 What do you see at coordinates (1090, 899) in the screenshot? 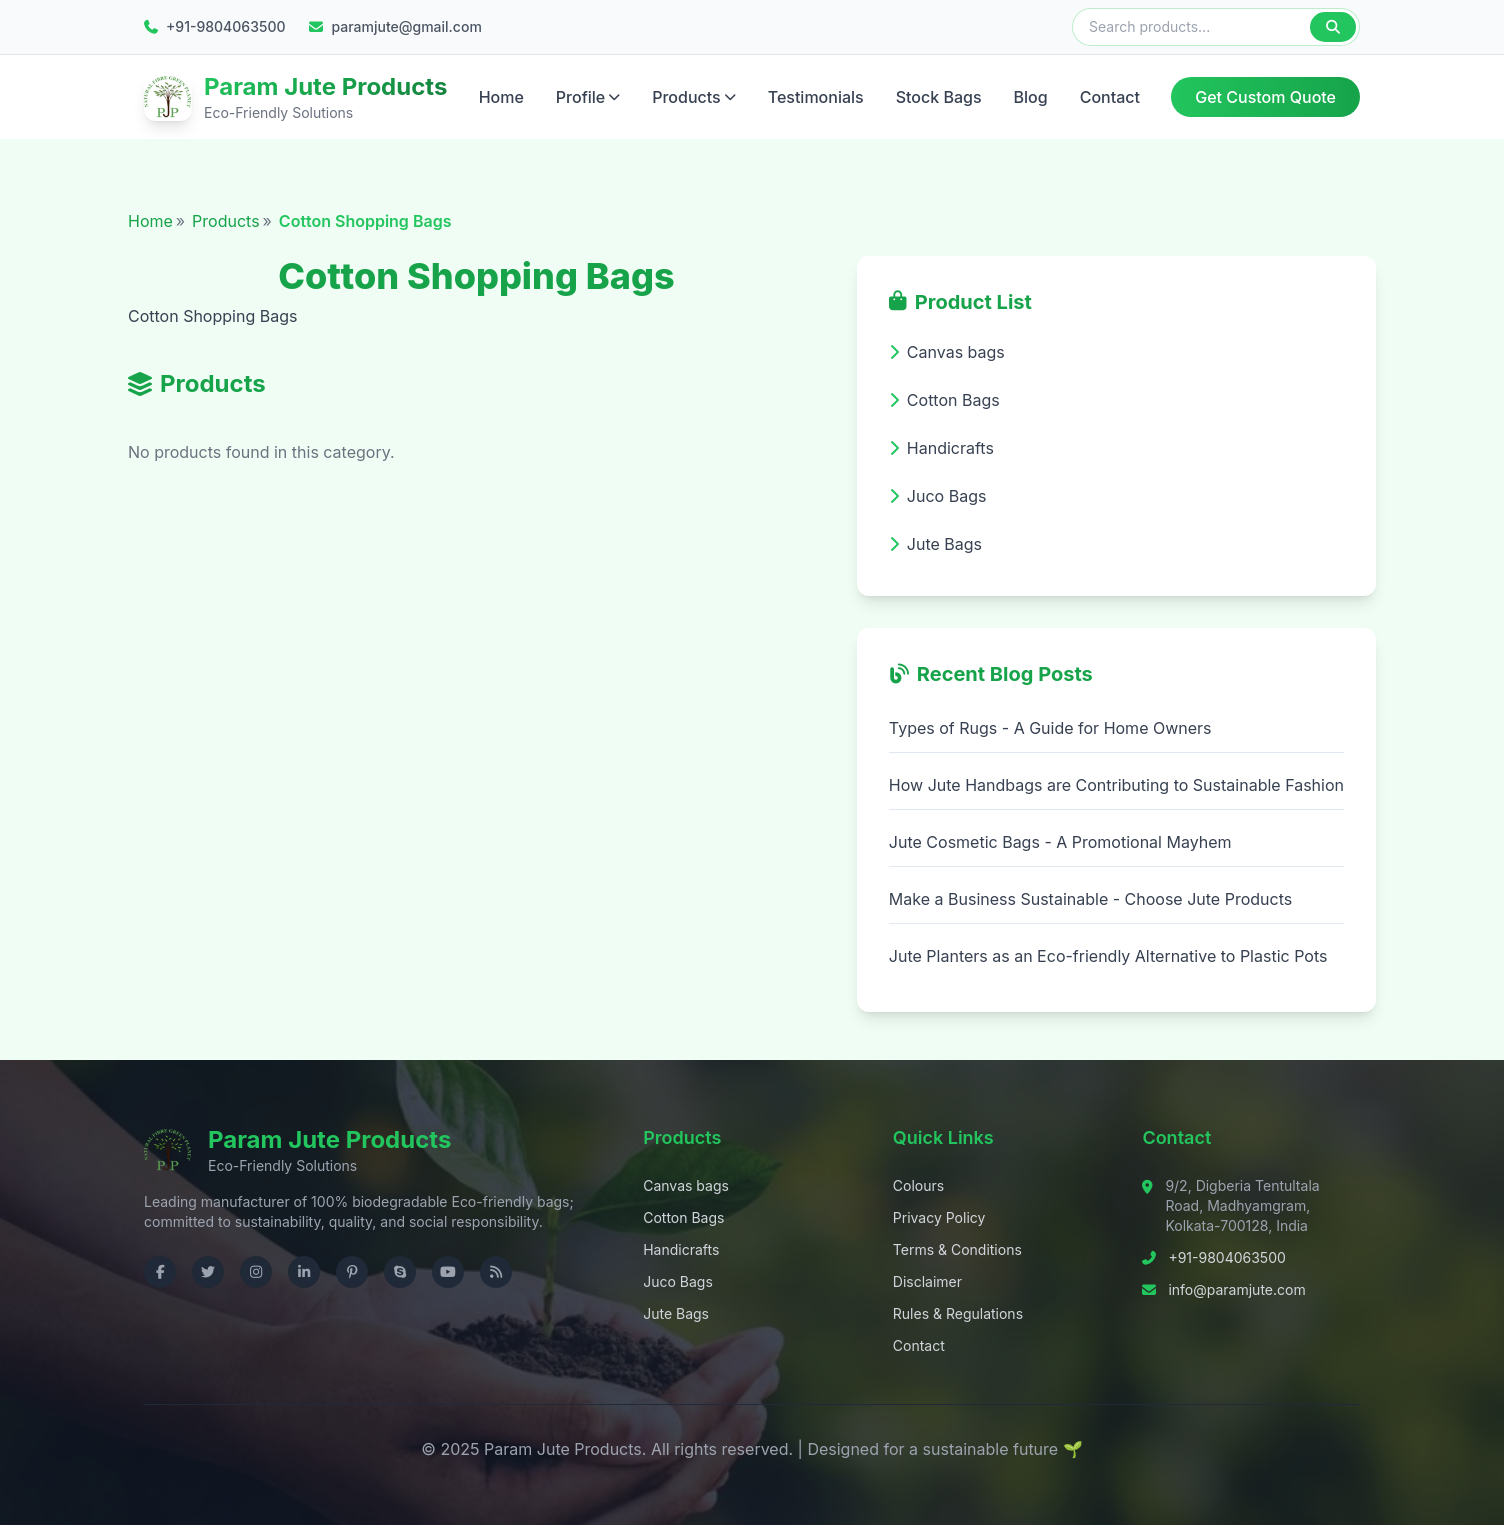
I see `Make a Business Sustainable - Choose Jute Products` at bounding box center [1090, 899].